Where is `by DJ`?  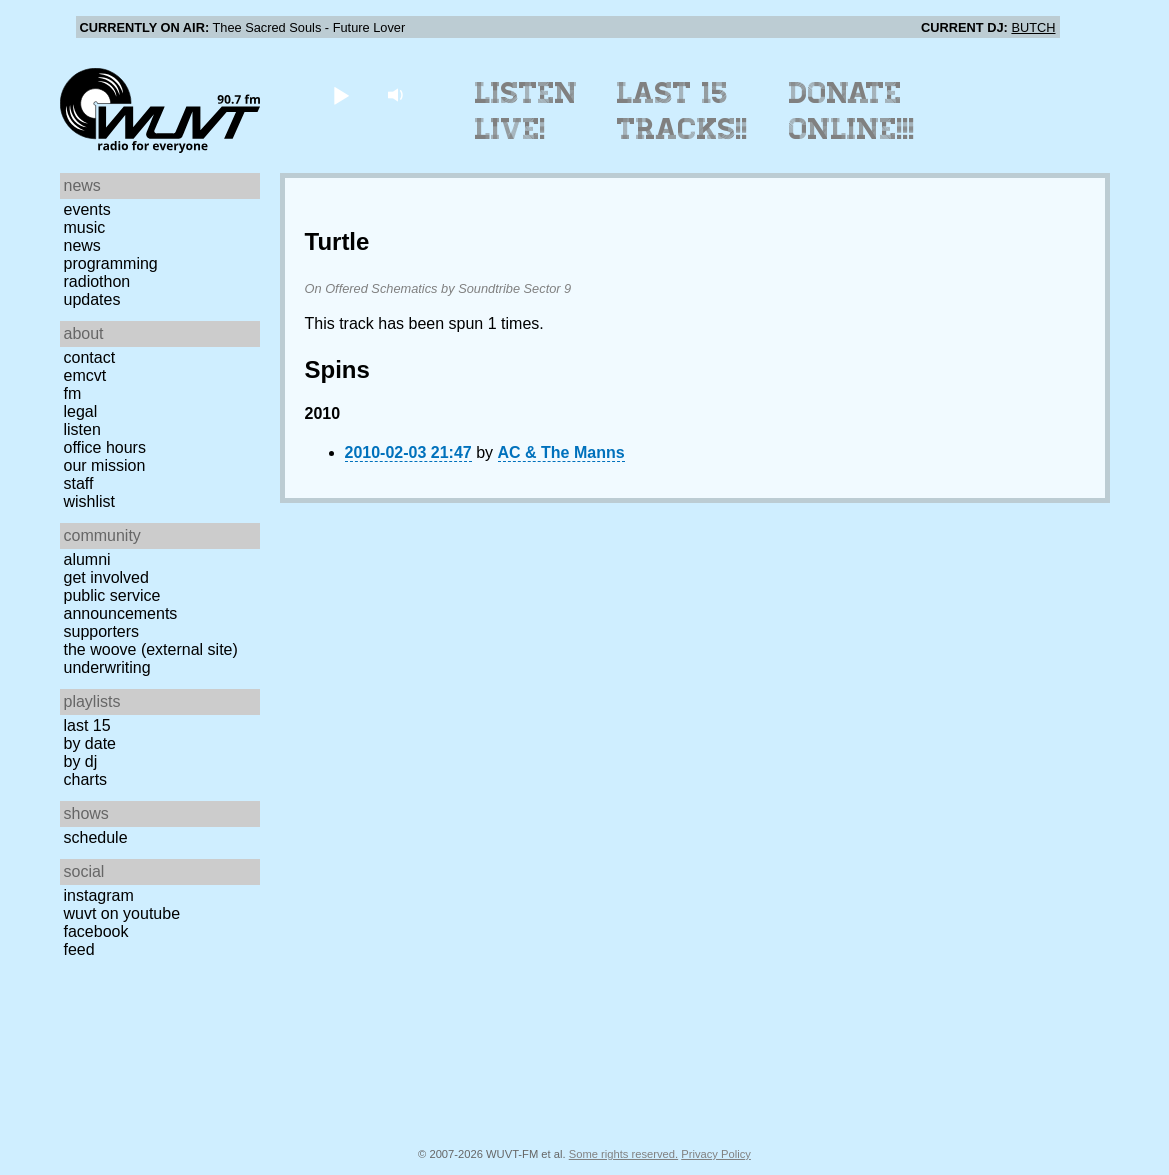 by DJ is located at coordinates (81, 761).